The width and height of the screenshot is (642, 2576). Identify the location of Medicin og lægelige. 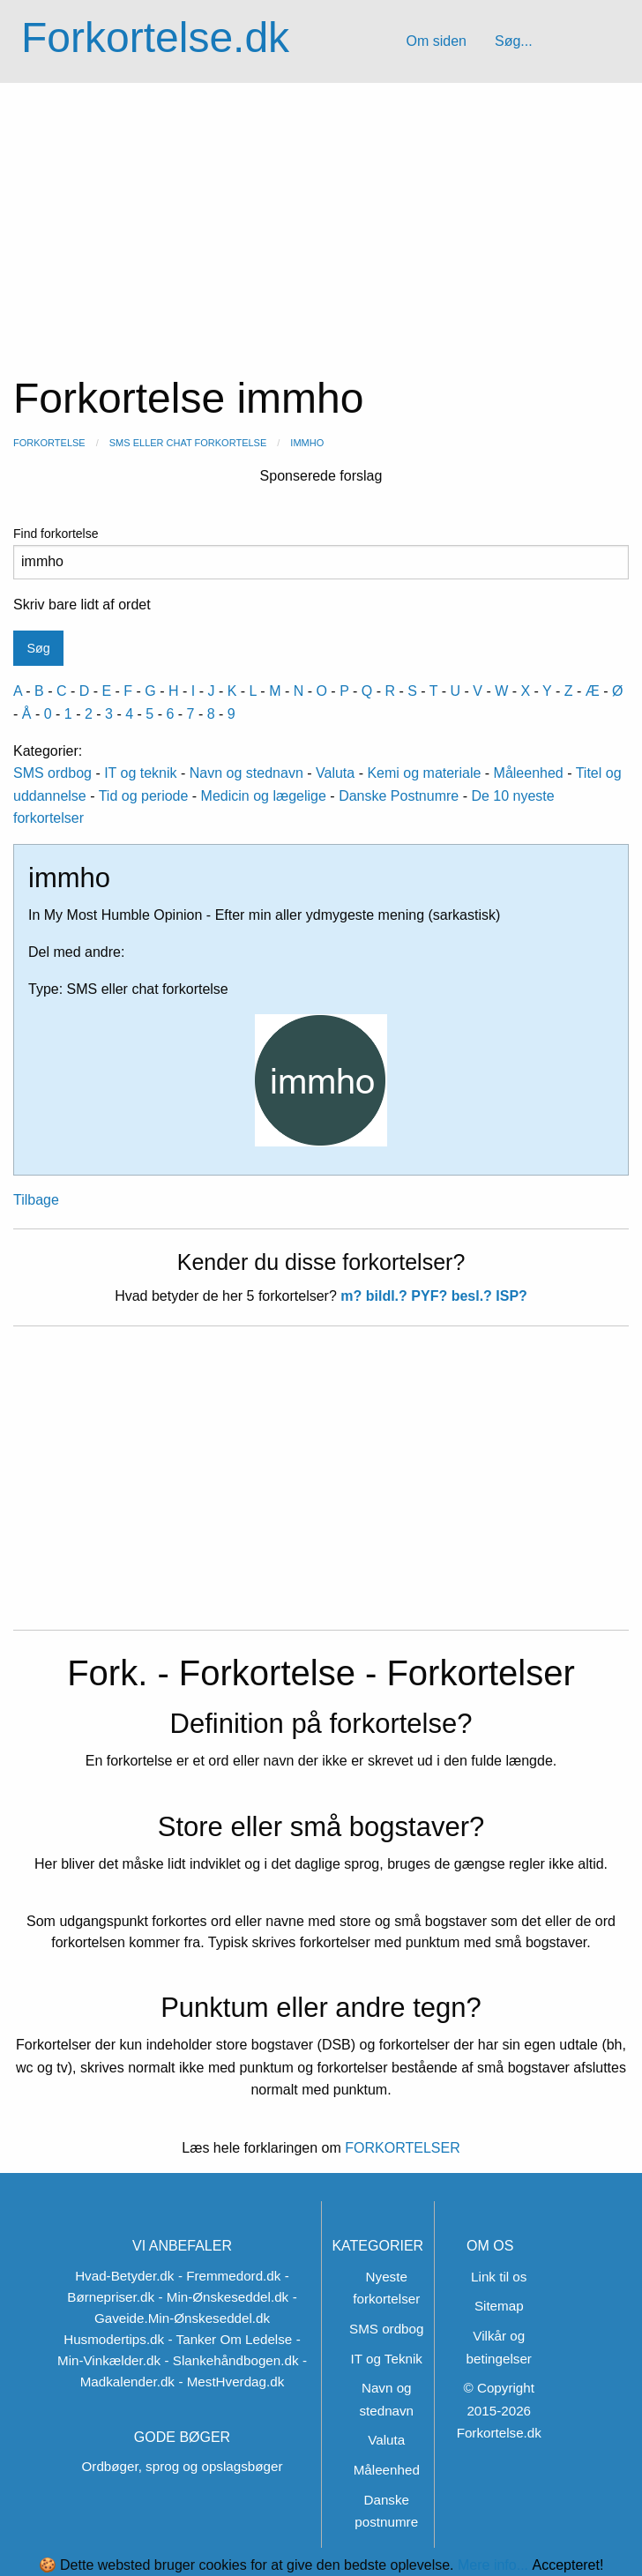
(263, 795).